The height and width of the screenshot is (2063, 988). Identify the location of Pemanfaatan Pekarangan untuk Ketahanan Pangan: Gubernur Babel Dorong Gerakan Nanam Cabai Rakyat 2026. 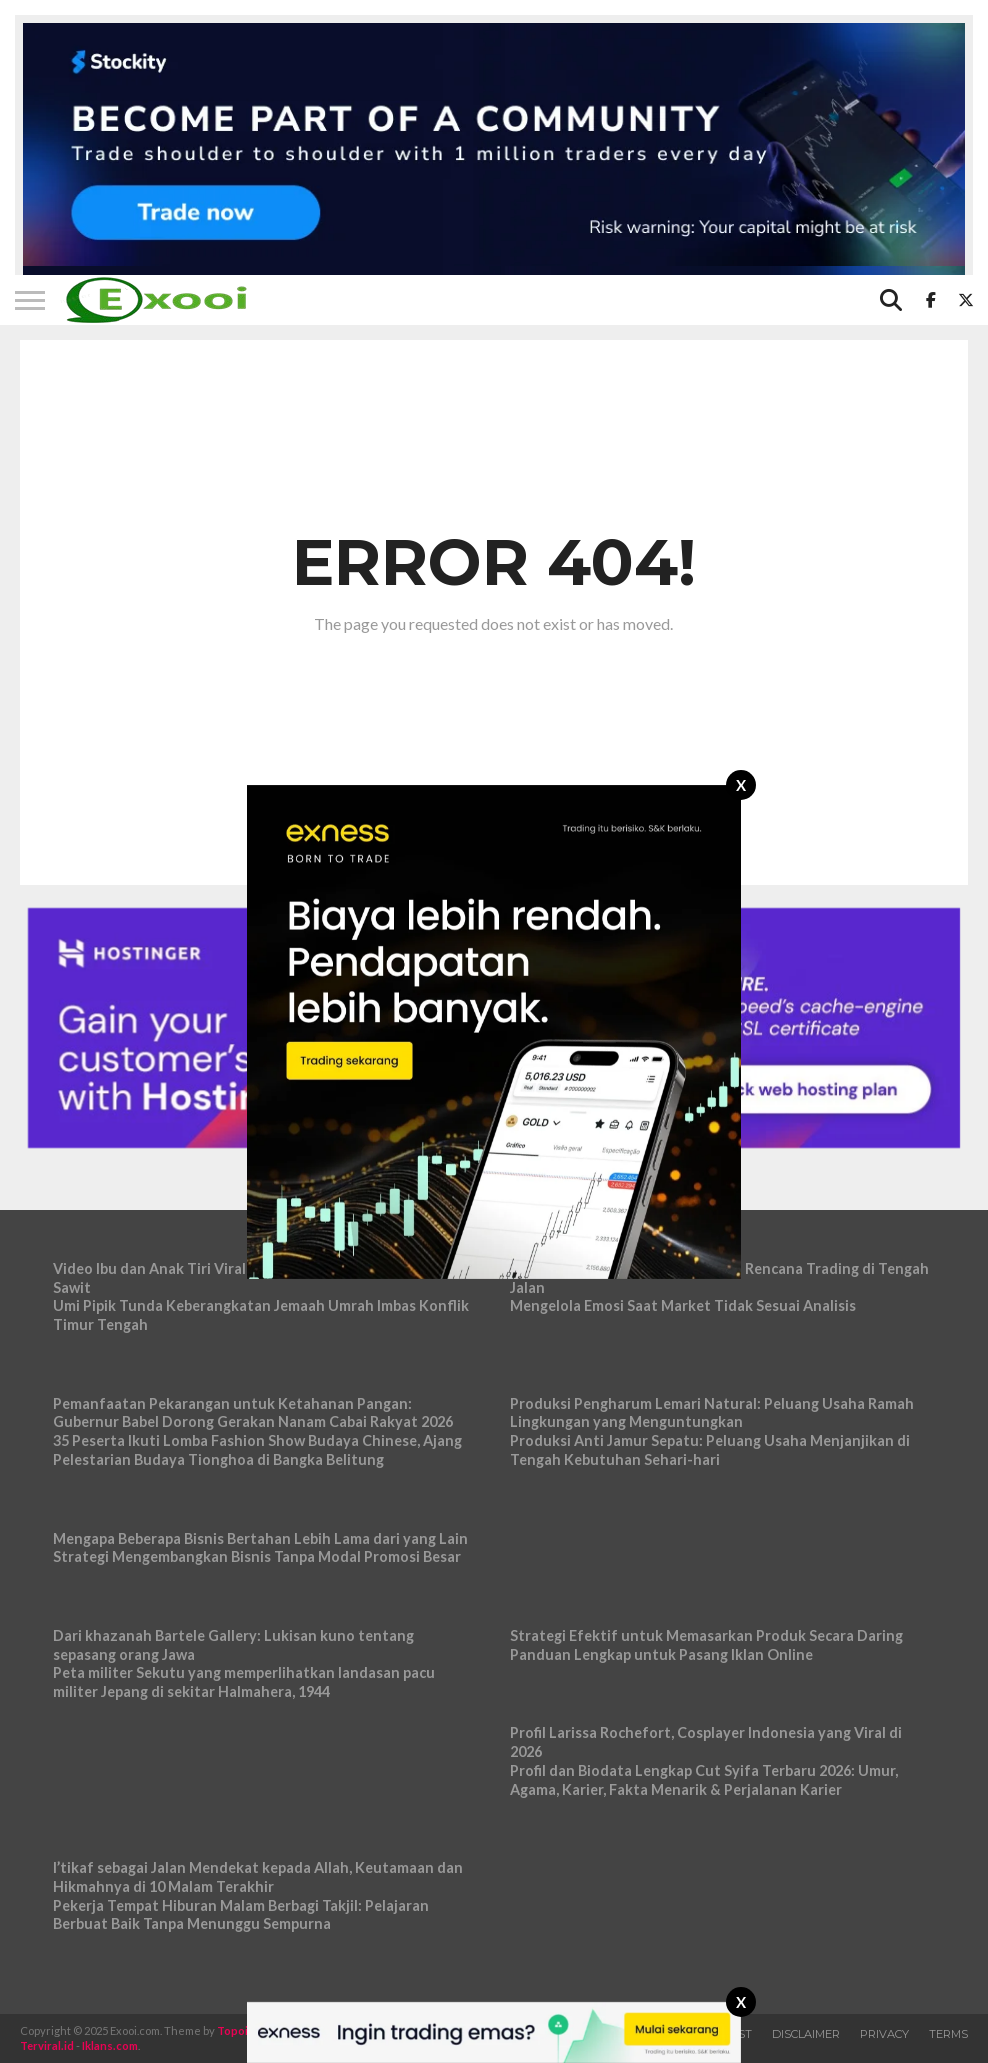
(253, 1413).